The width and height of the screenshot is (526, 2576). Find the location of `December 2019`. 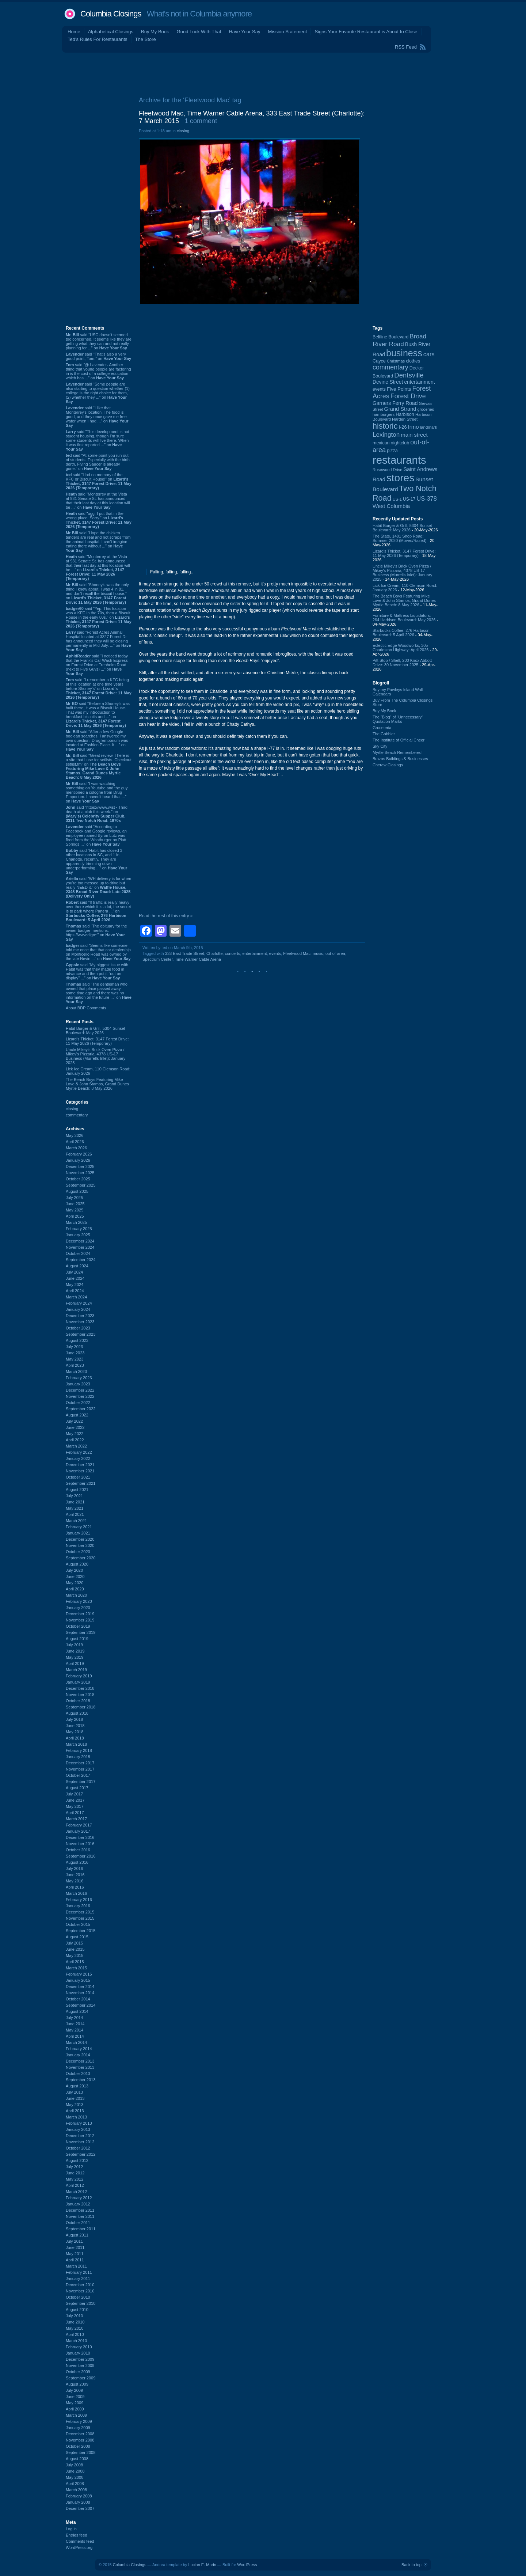

December 2019 is located at coordinates (80, 1614).